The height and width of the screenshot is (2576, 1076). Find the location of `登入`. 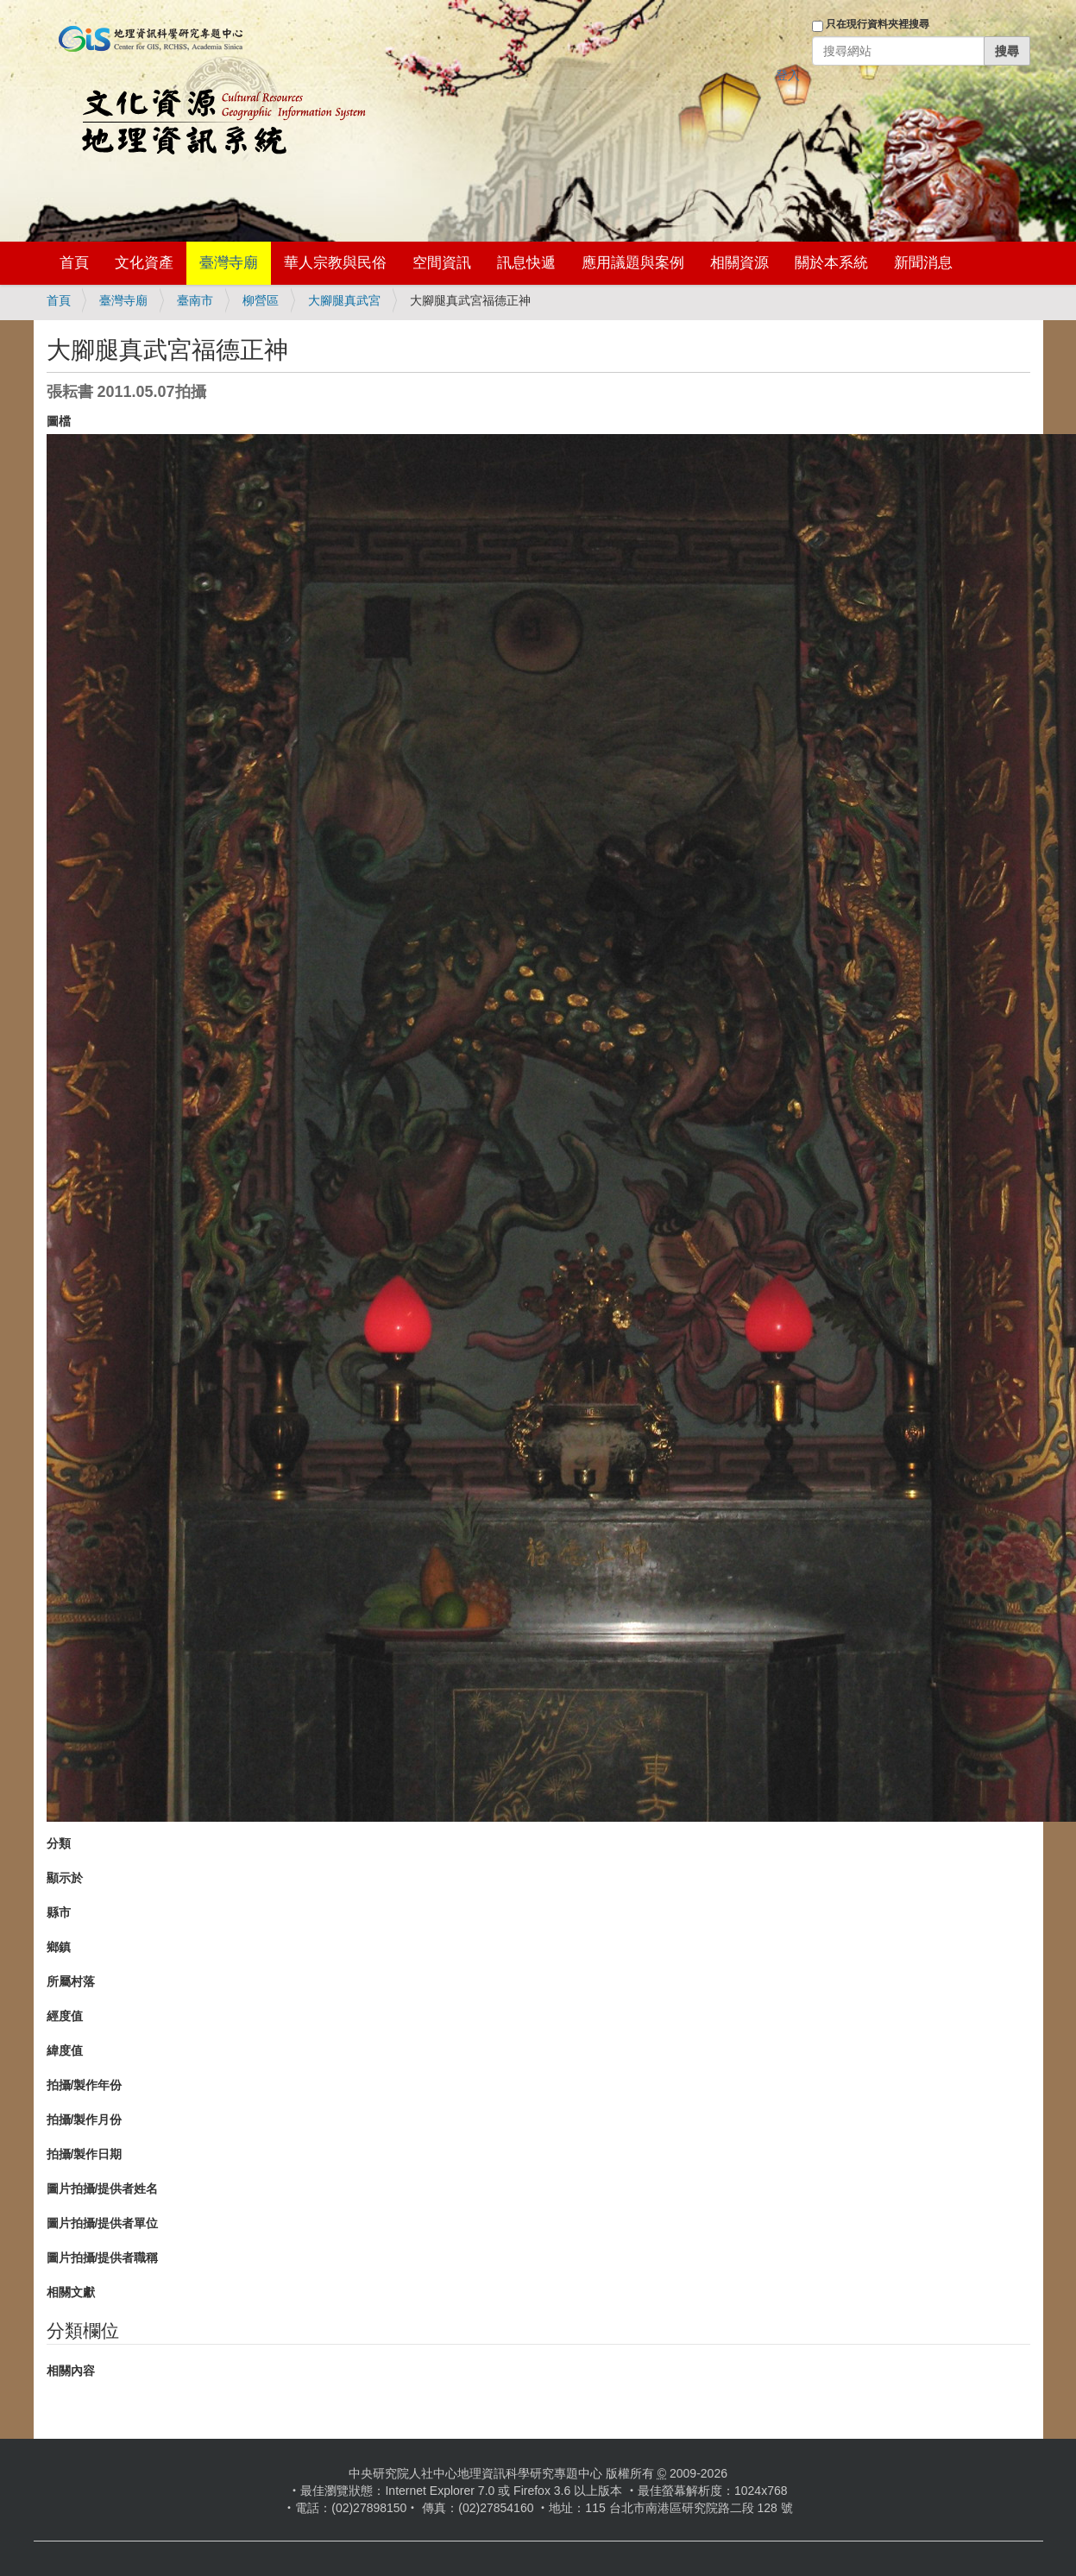

登入 is located at coordinates (788, 75).